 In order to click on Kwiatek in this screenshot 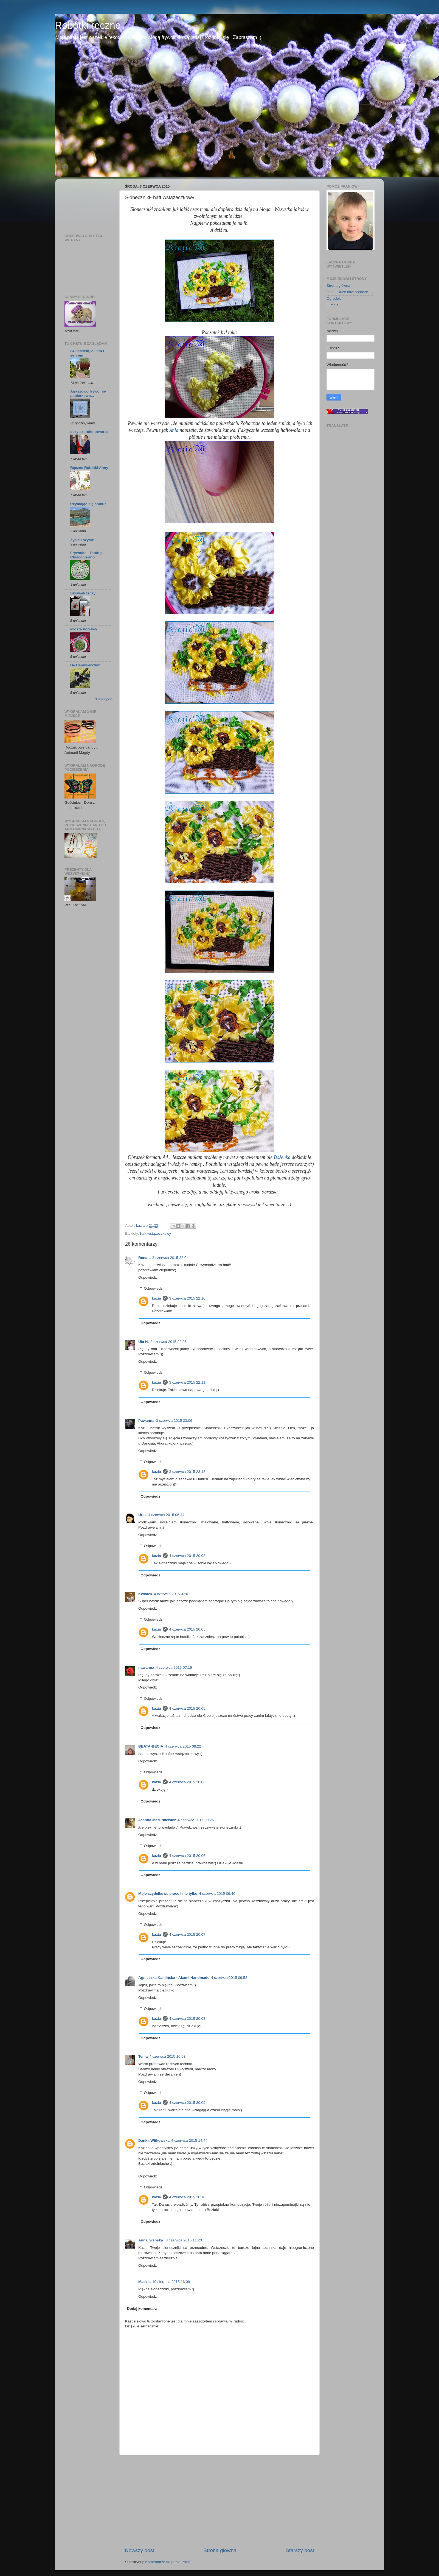, I will do `click(145, 1594)`.